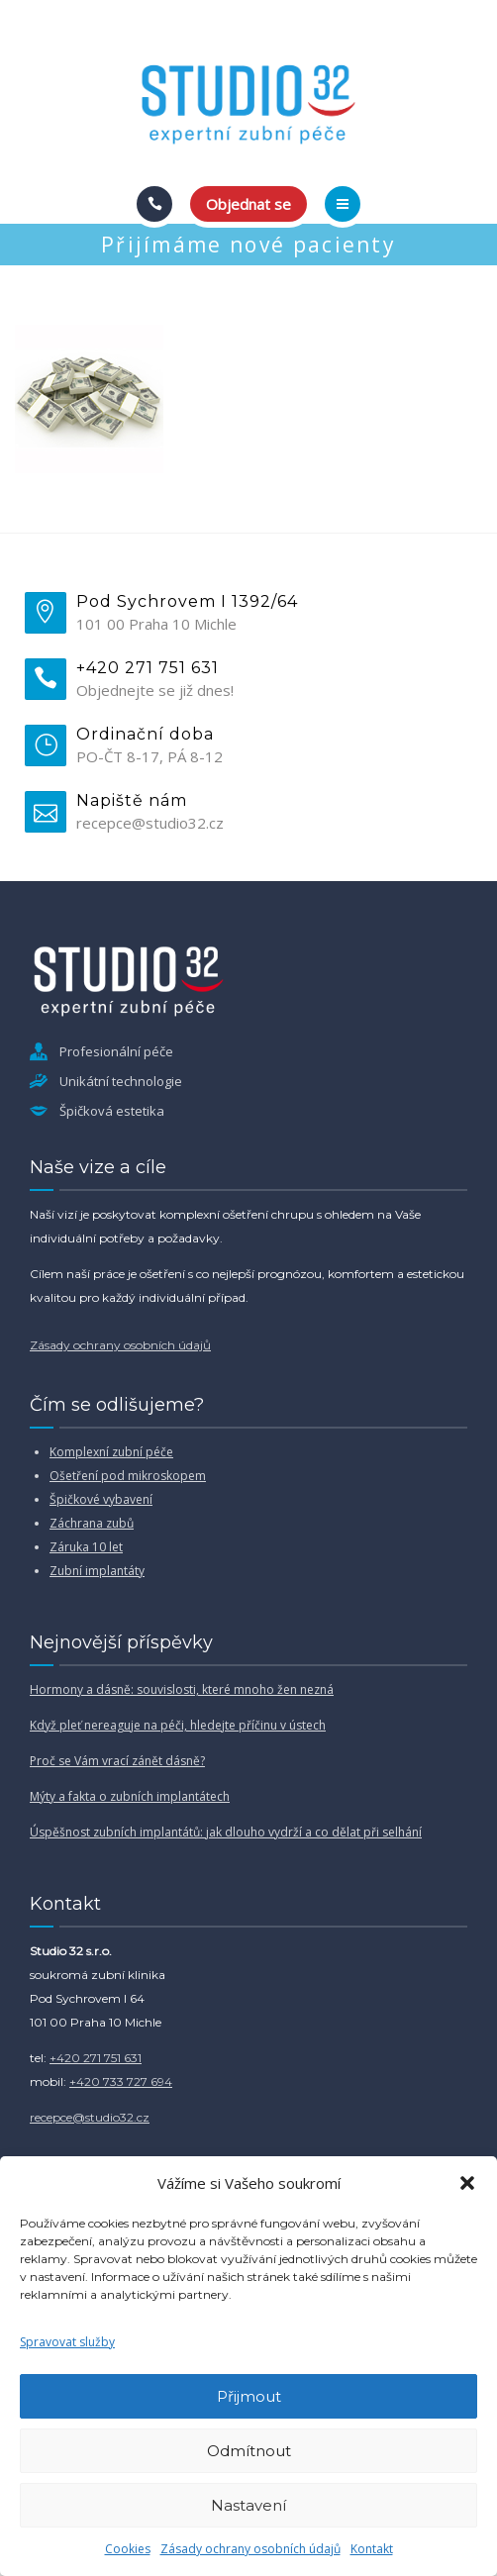 The height and width of the screenshot is (2576, 497). What do you see at coordinates (154, 204) in the screenshot?
I see `[Call]` at bounding box center [154, 204].